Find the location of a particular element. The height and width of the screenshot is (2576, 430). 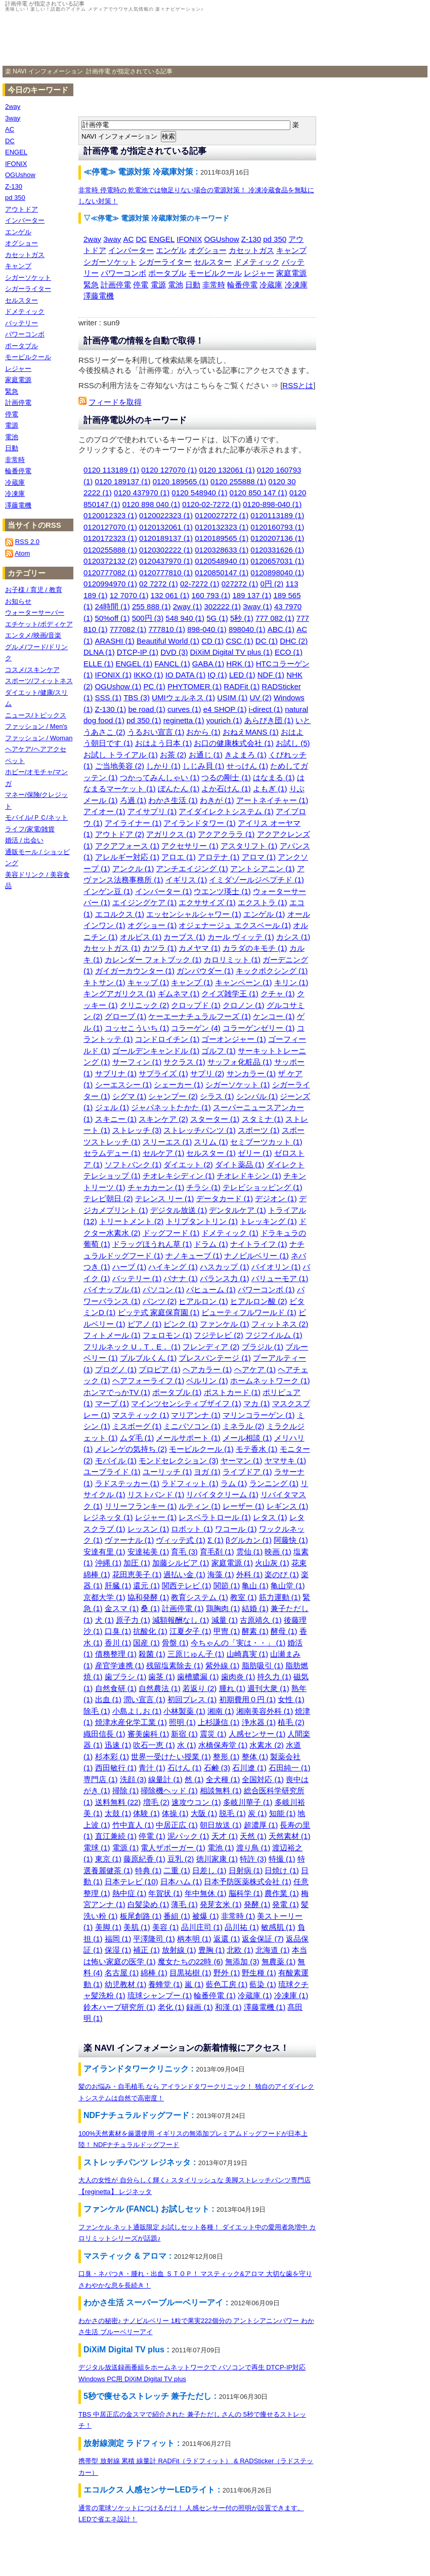

898-040 (1) is located at coordinates (207, 629).